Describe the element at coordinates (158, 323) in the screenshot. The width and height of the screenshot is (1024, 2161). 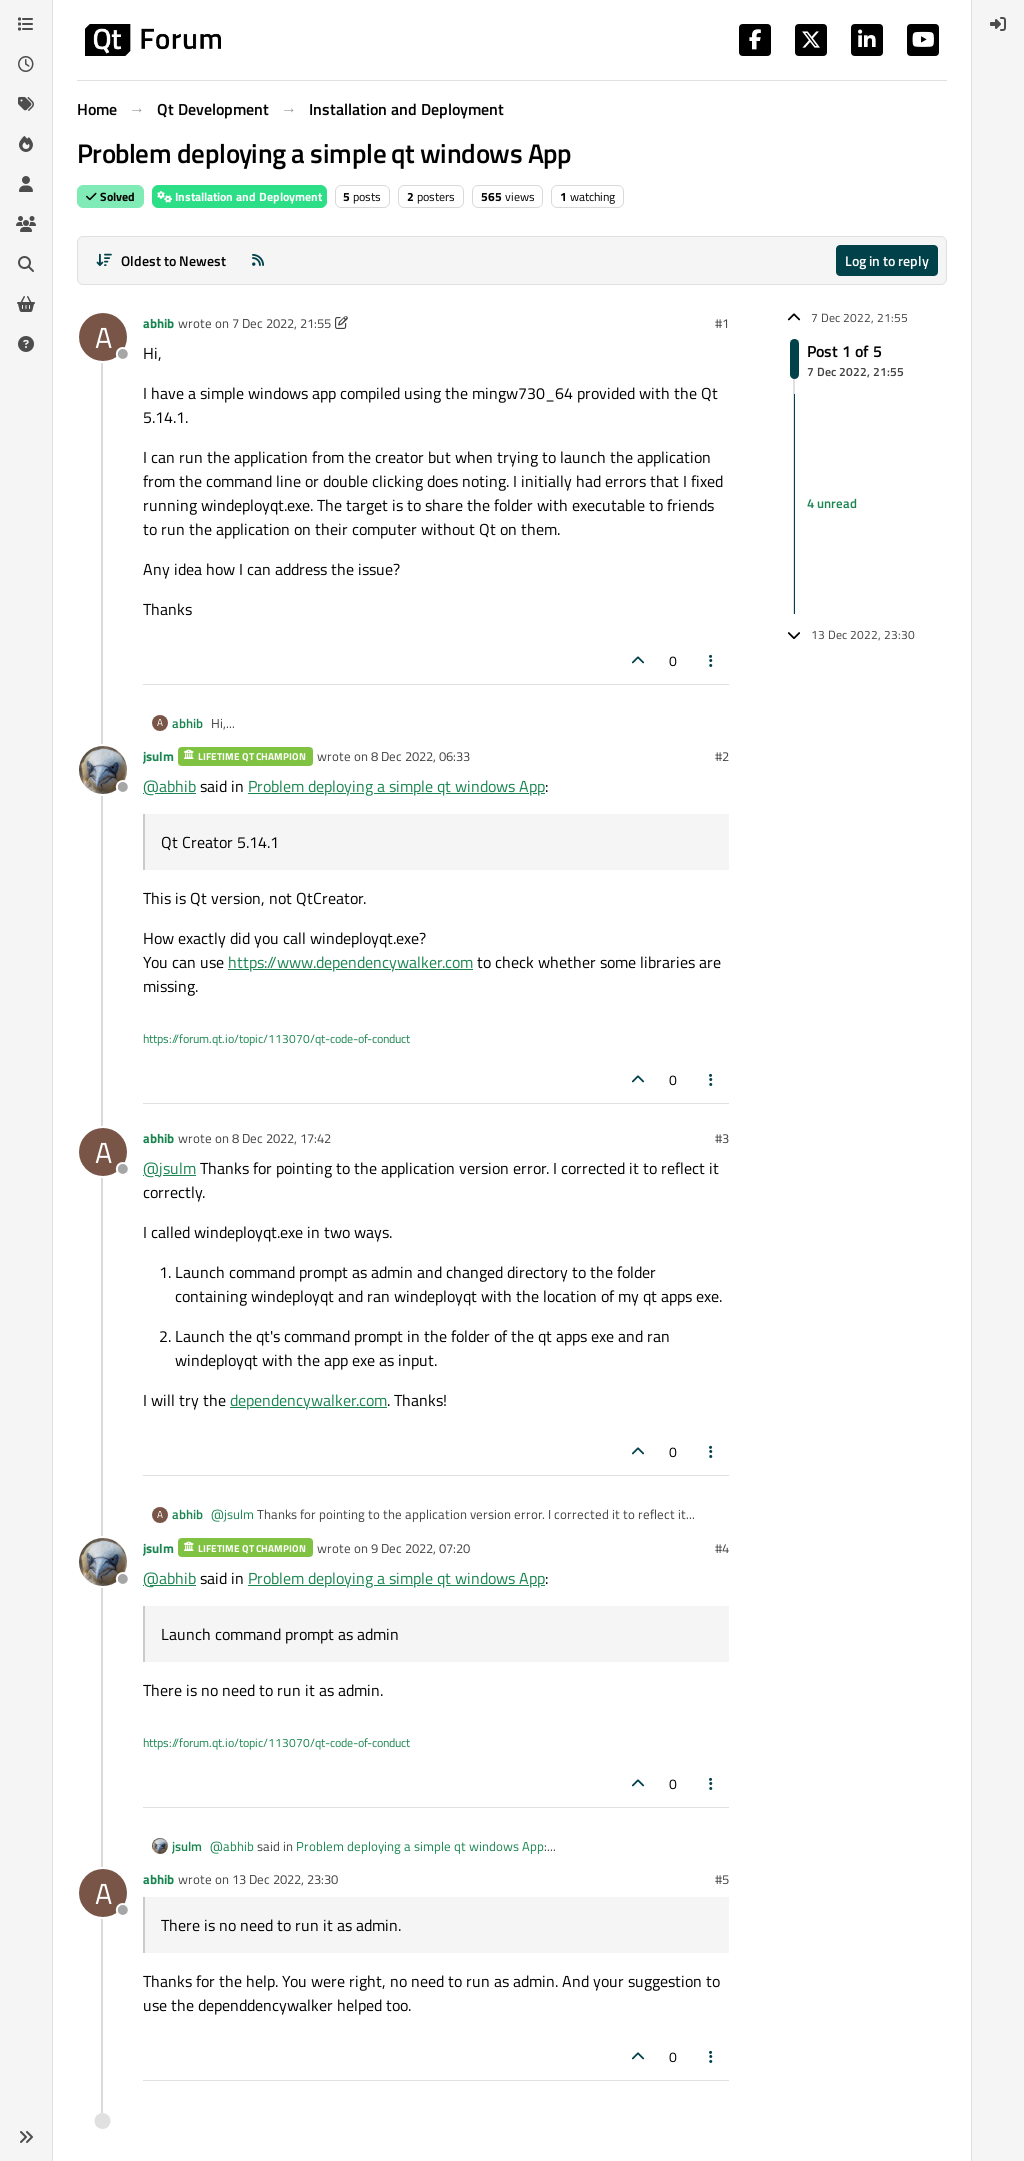
I see `abhib` at that location.